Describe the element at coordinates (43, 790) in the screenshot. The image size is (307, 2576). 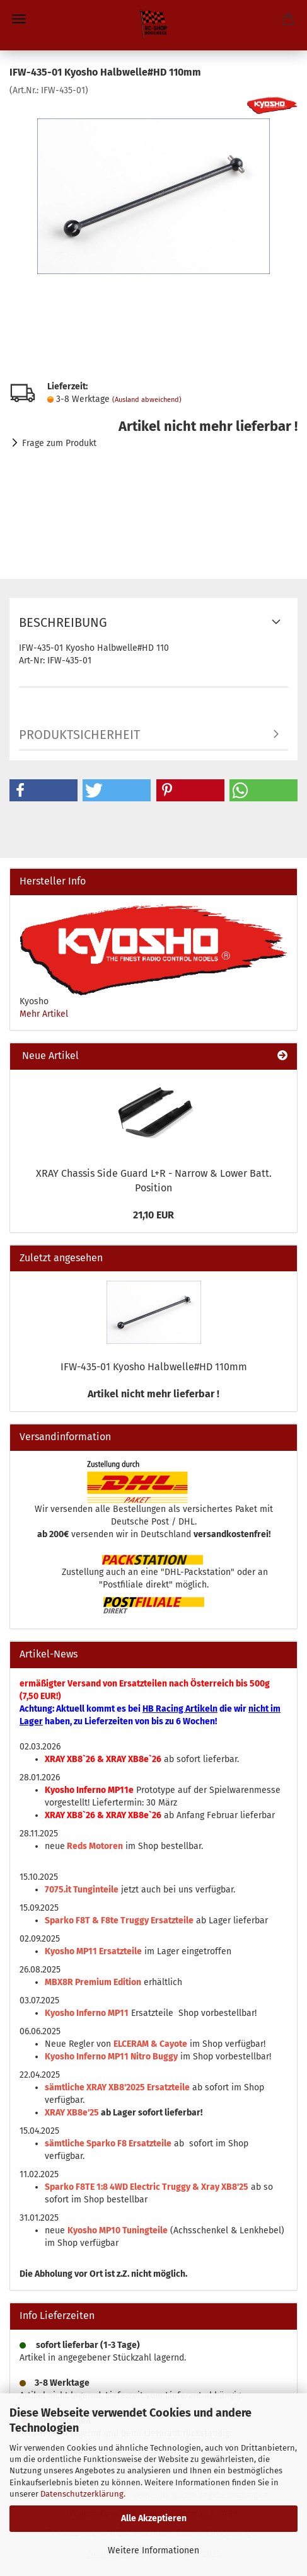
I see `[button]` at that location.